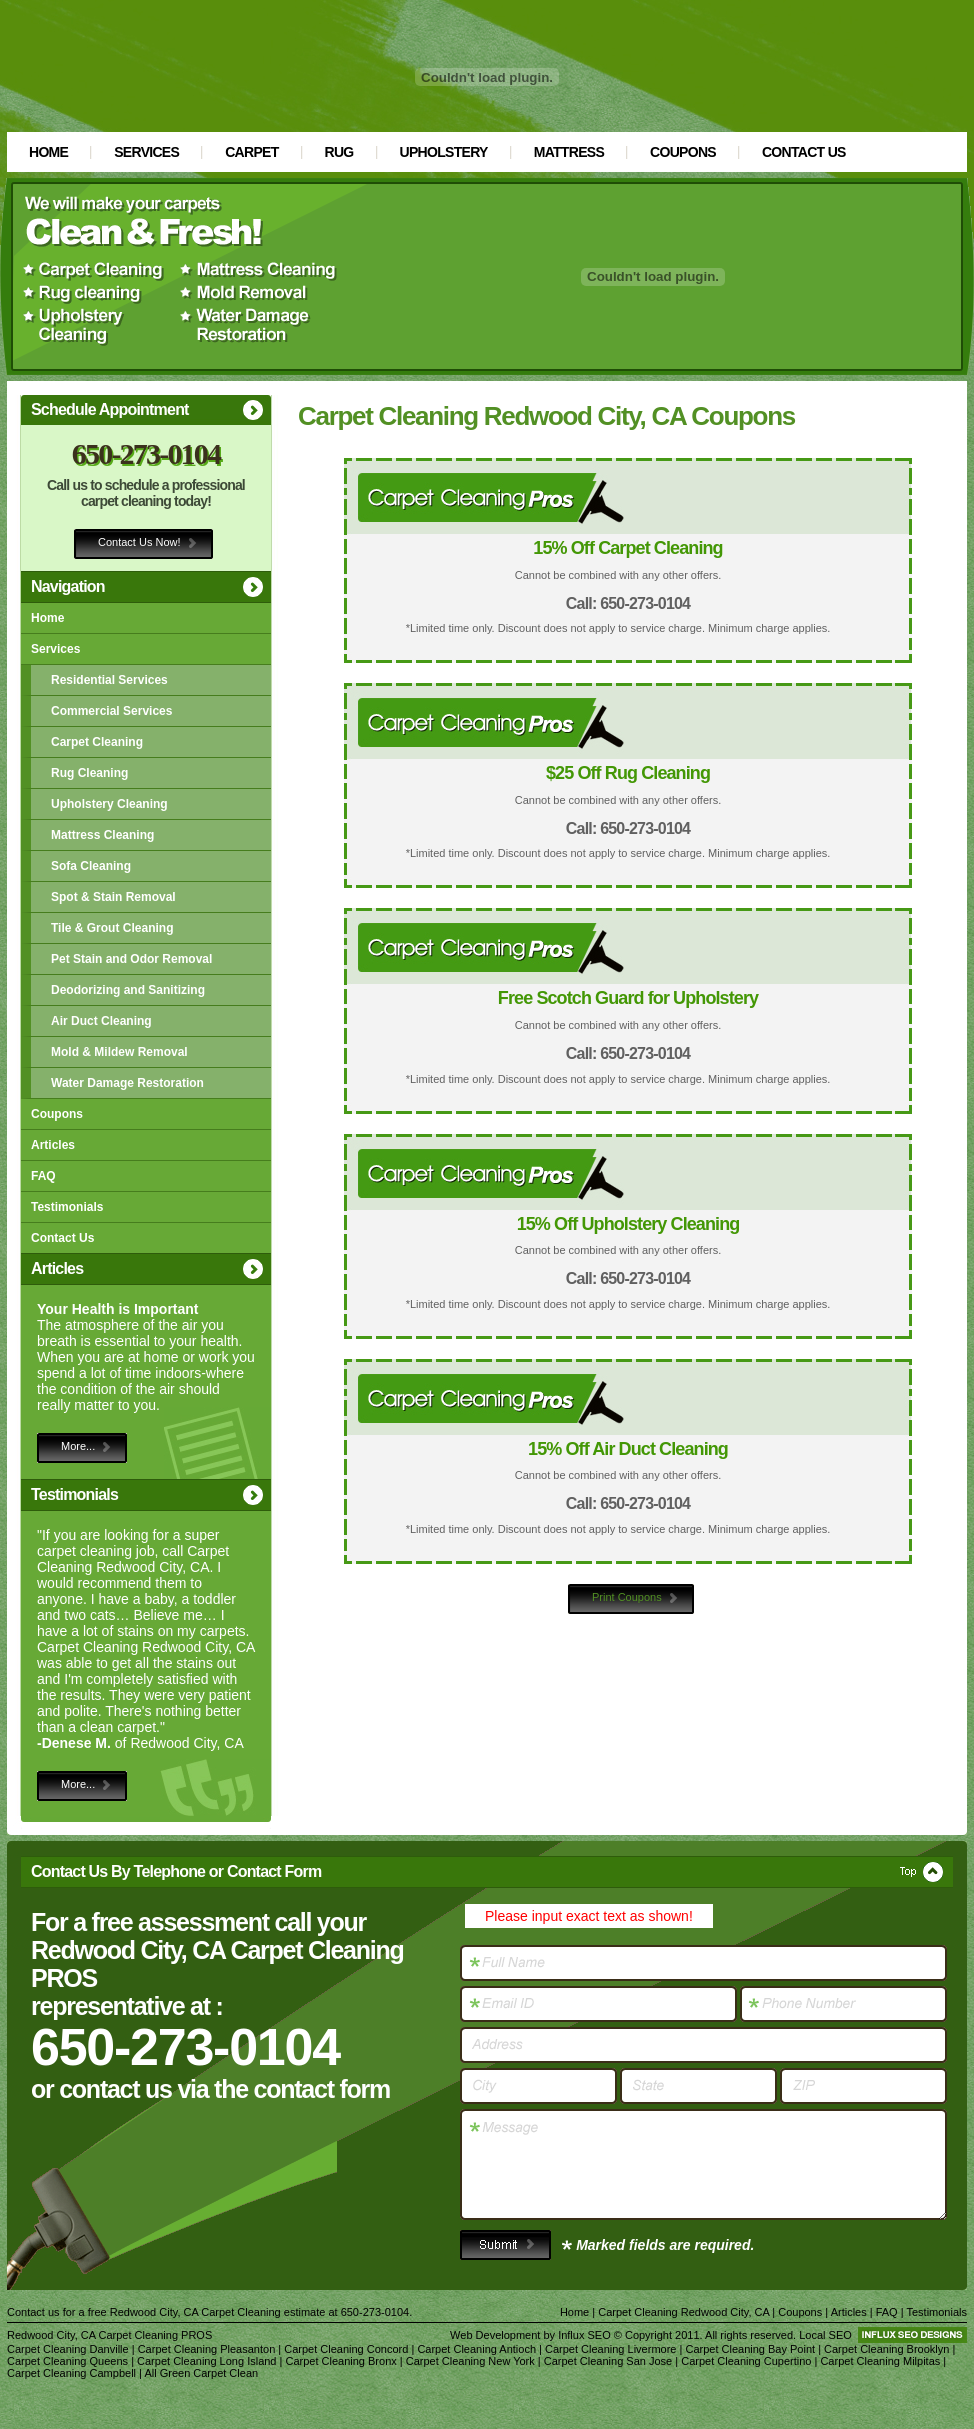 This screenshot has width=974, height=2429. What do you see at coordinates (476, 2349) in the screenshot?
I see `Carpet Cleaning Antioch` at bounding box center [476, 2349].